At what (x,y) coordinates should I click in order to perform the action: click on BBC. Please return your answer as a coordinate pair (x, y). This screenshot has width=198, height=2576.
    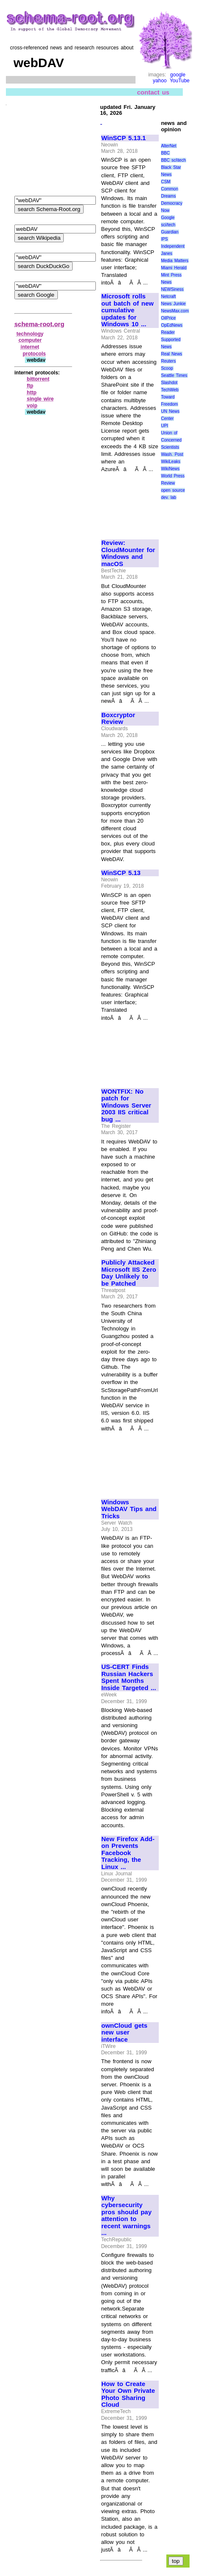
    Looking at the image, I should click on (165, 153).